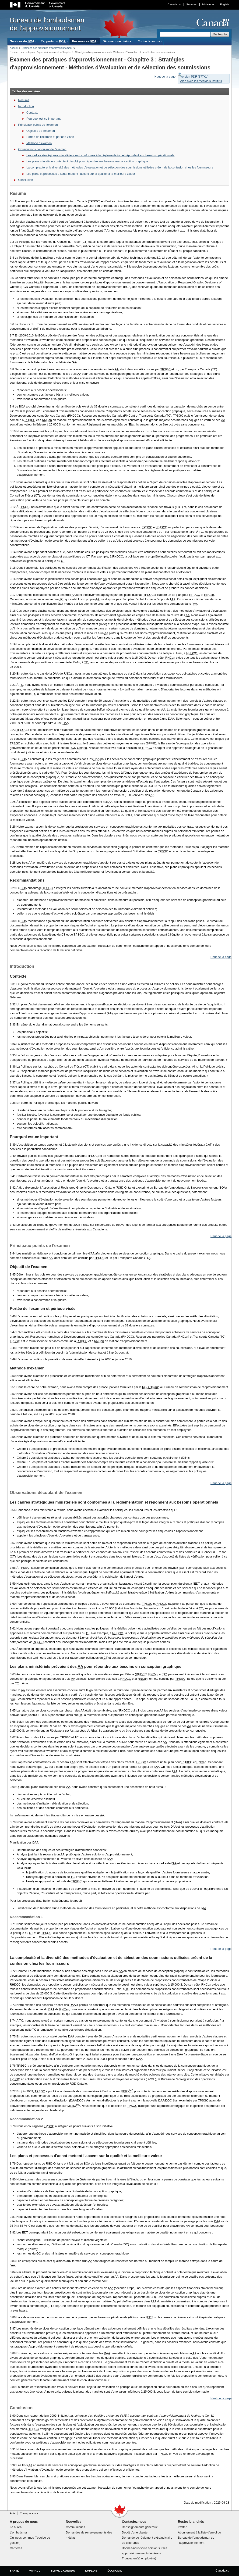  I want to click on Version (377Ko), so click(194, 76).